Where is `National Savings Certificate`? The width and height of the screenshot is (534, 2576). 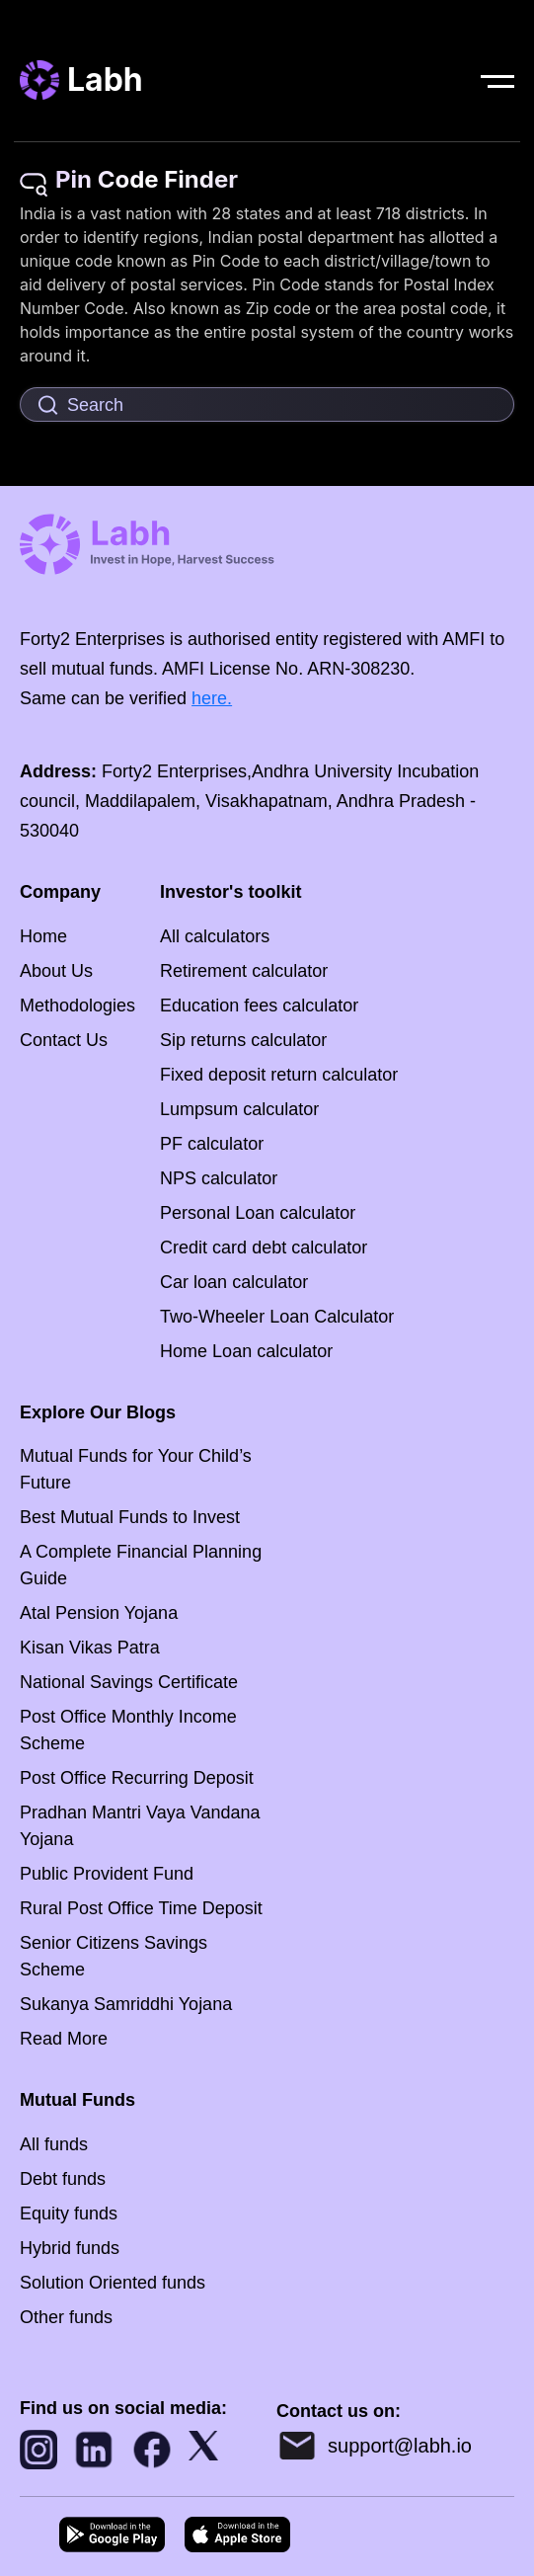 National Savings Certificate is located at coordinates (129, 1682).